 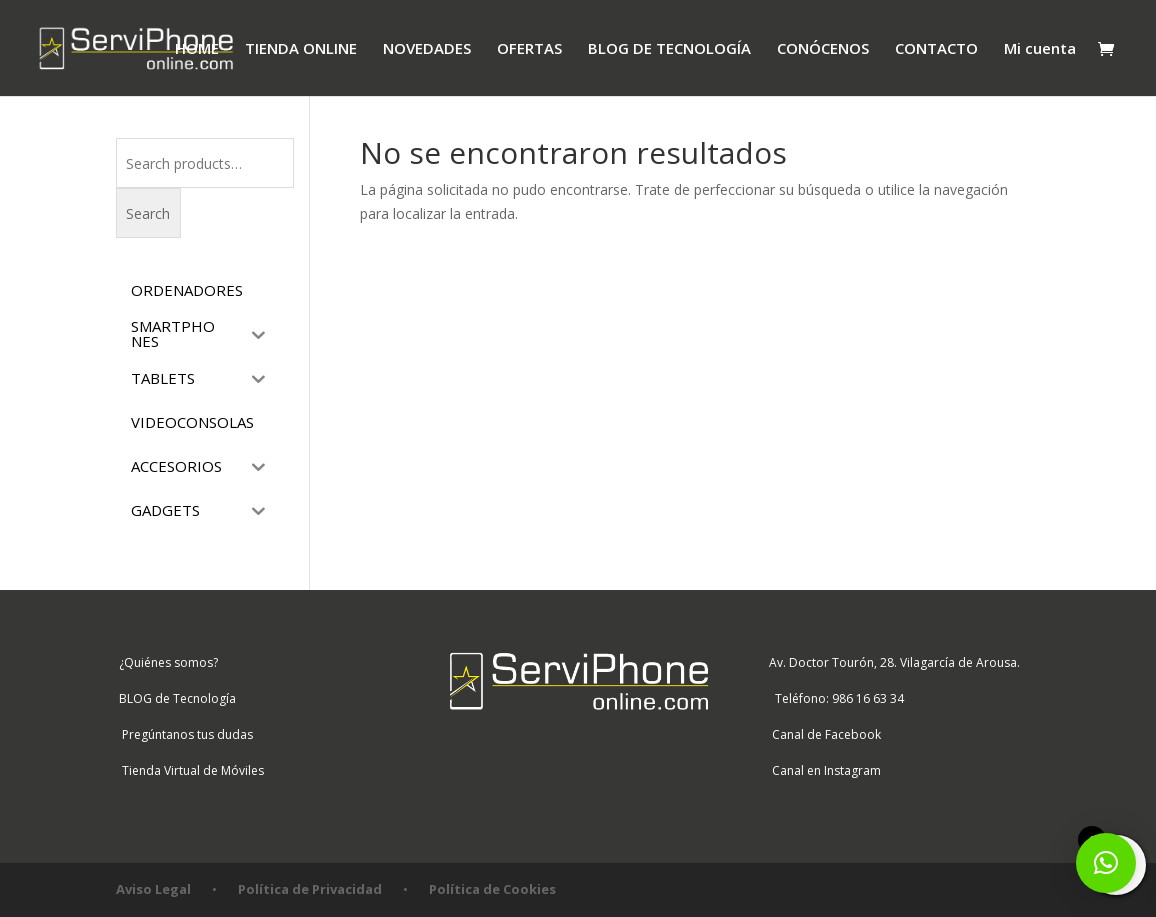 I want to click on [button], so click(x=1106, y=863).